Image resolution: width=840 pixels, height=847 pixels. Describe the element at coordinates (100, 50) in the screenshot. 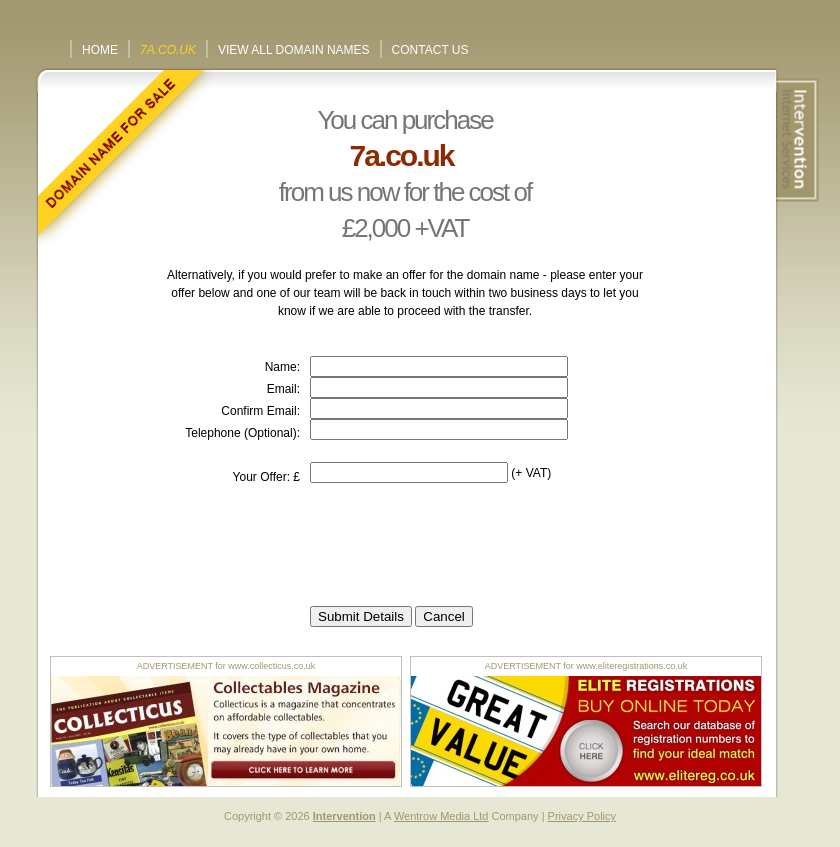

I see `Home` at that location.